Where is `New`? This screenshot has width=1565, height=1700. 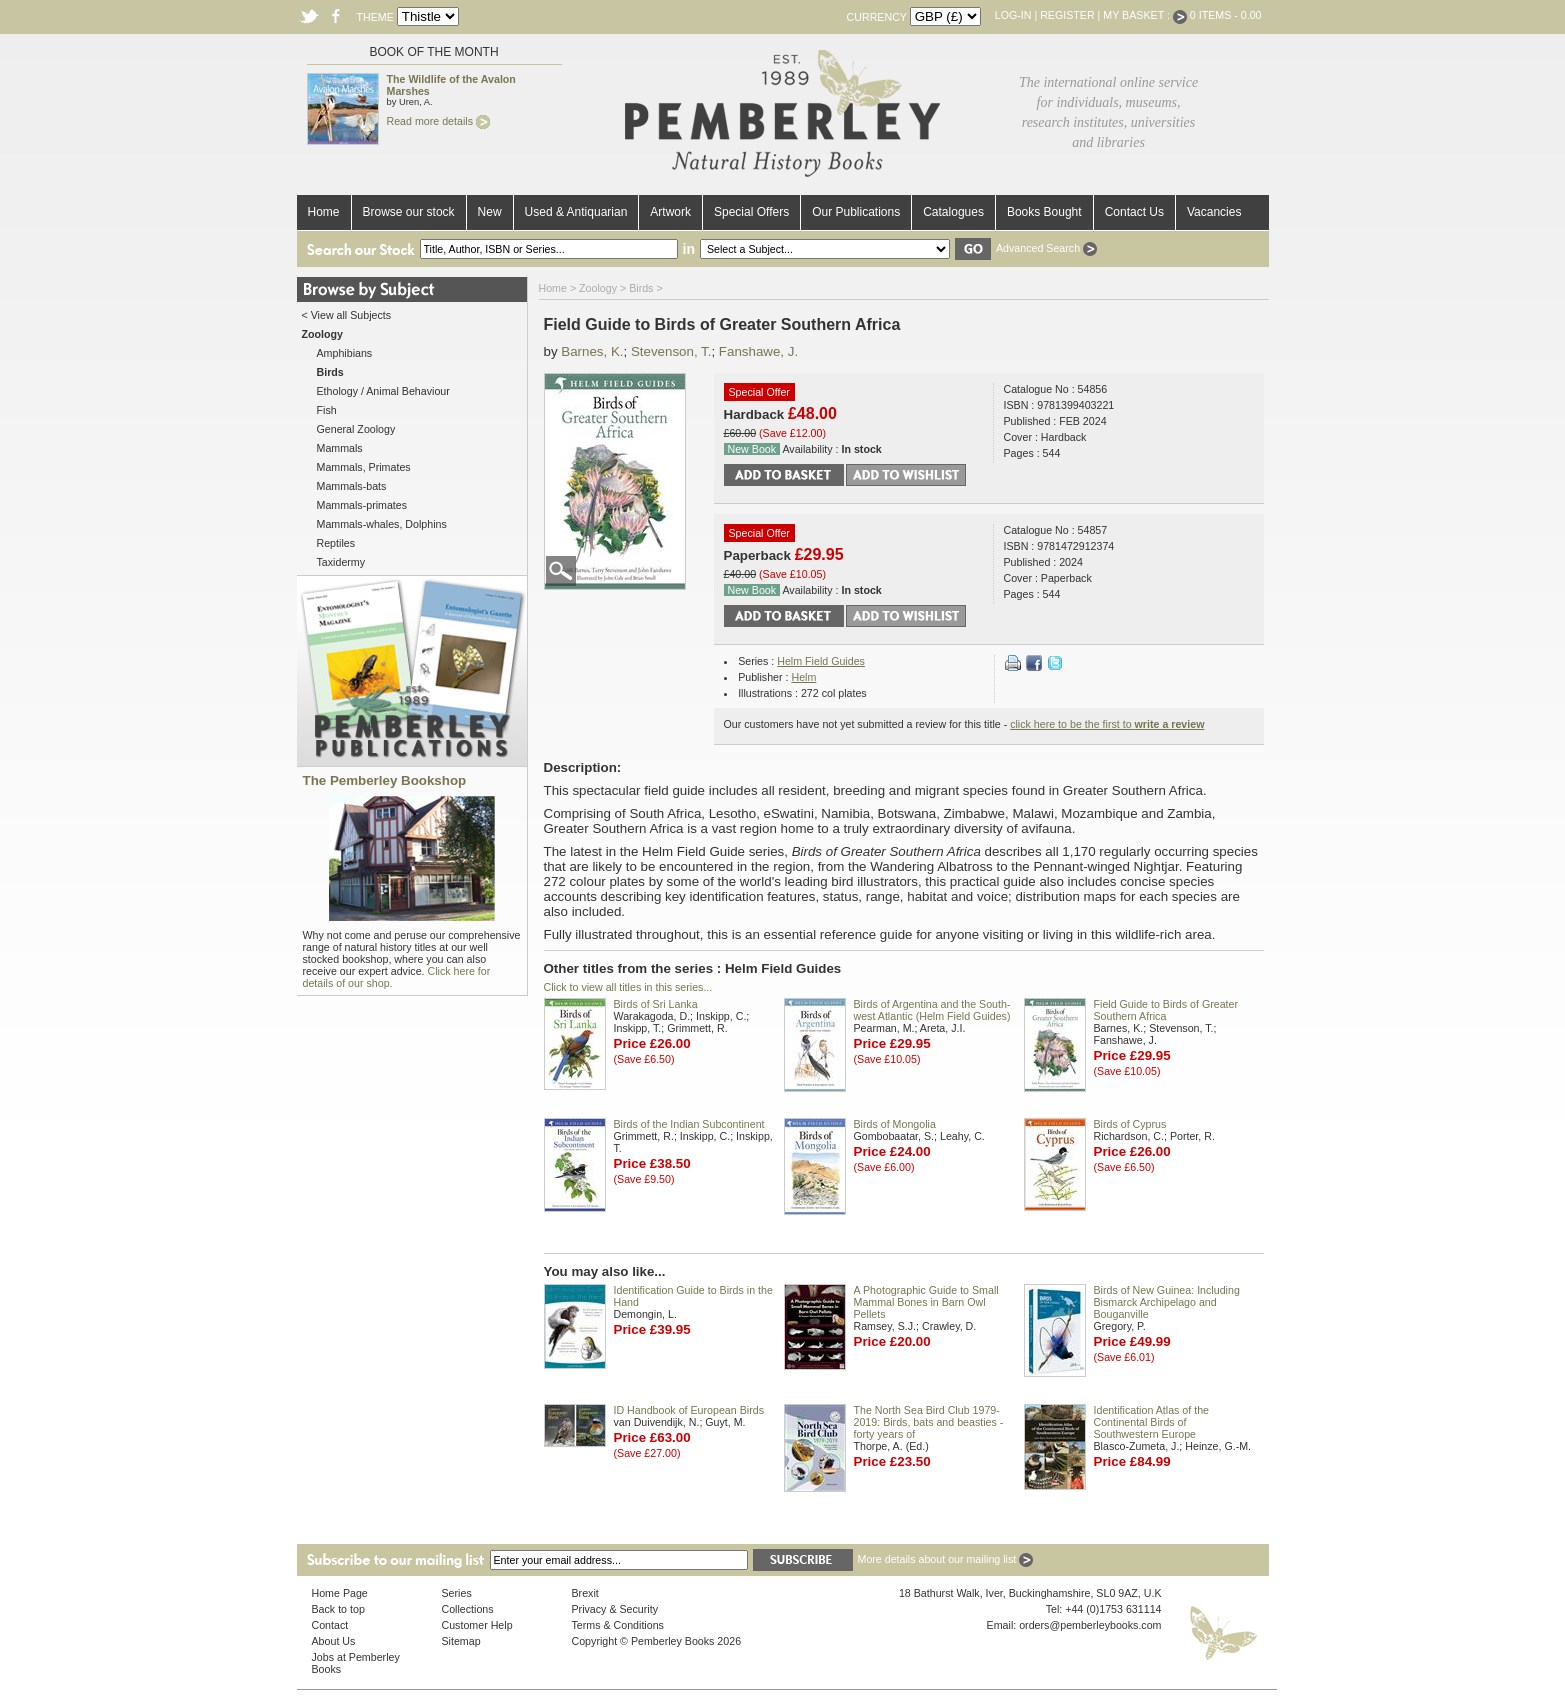 New is located at coordinates (490, 212).